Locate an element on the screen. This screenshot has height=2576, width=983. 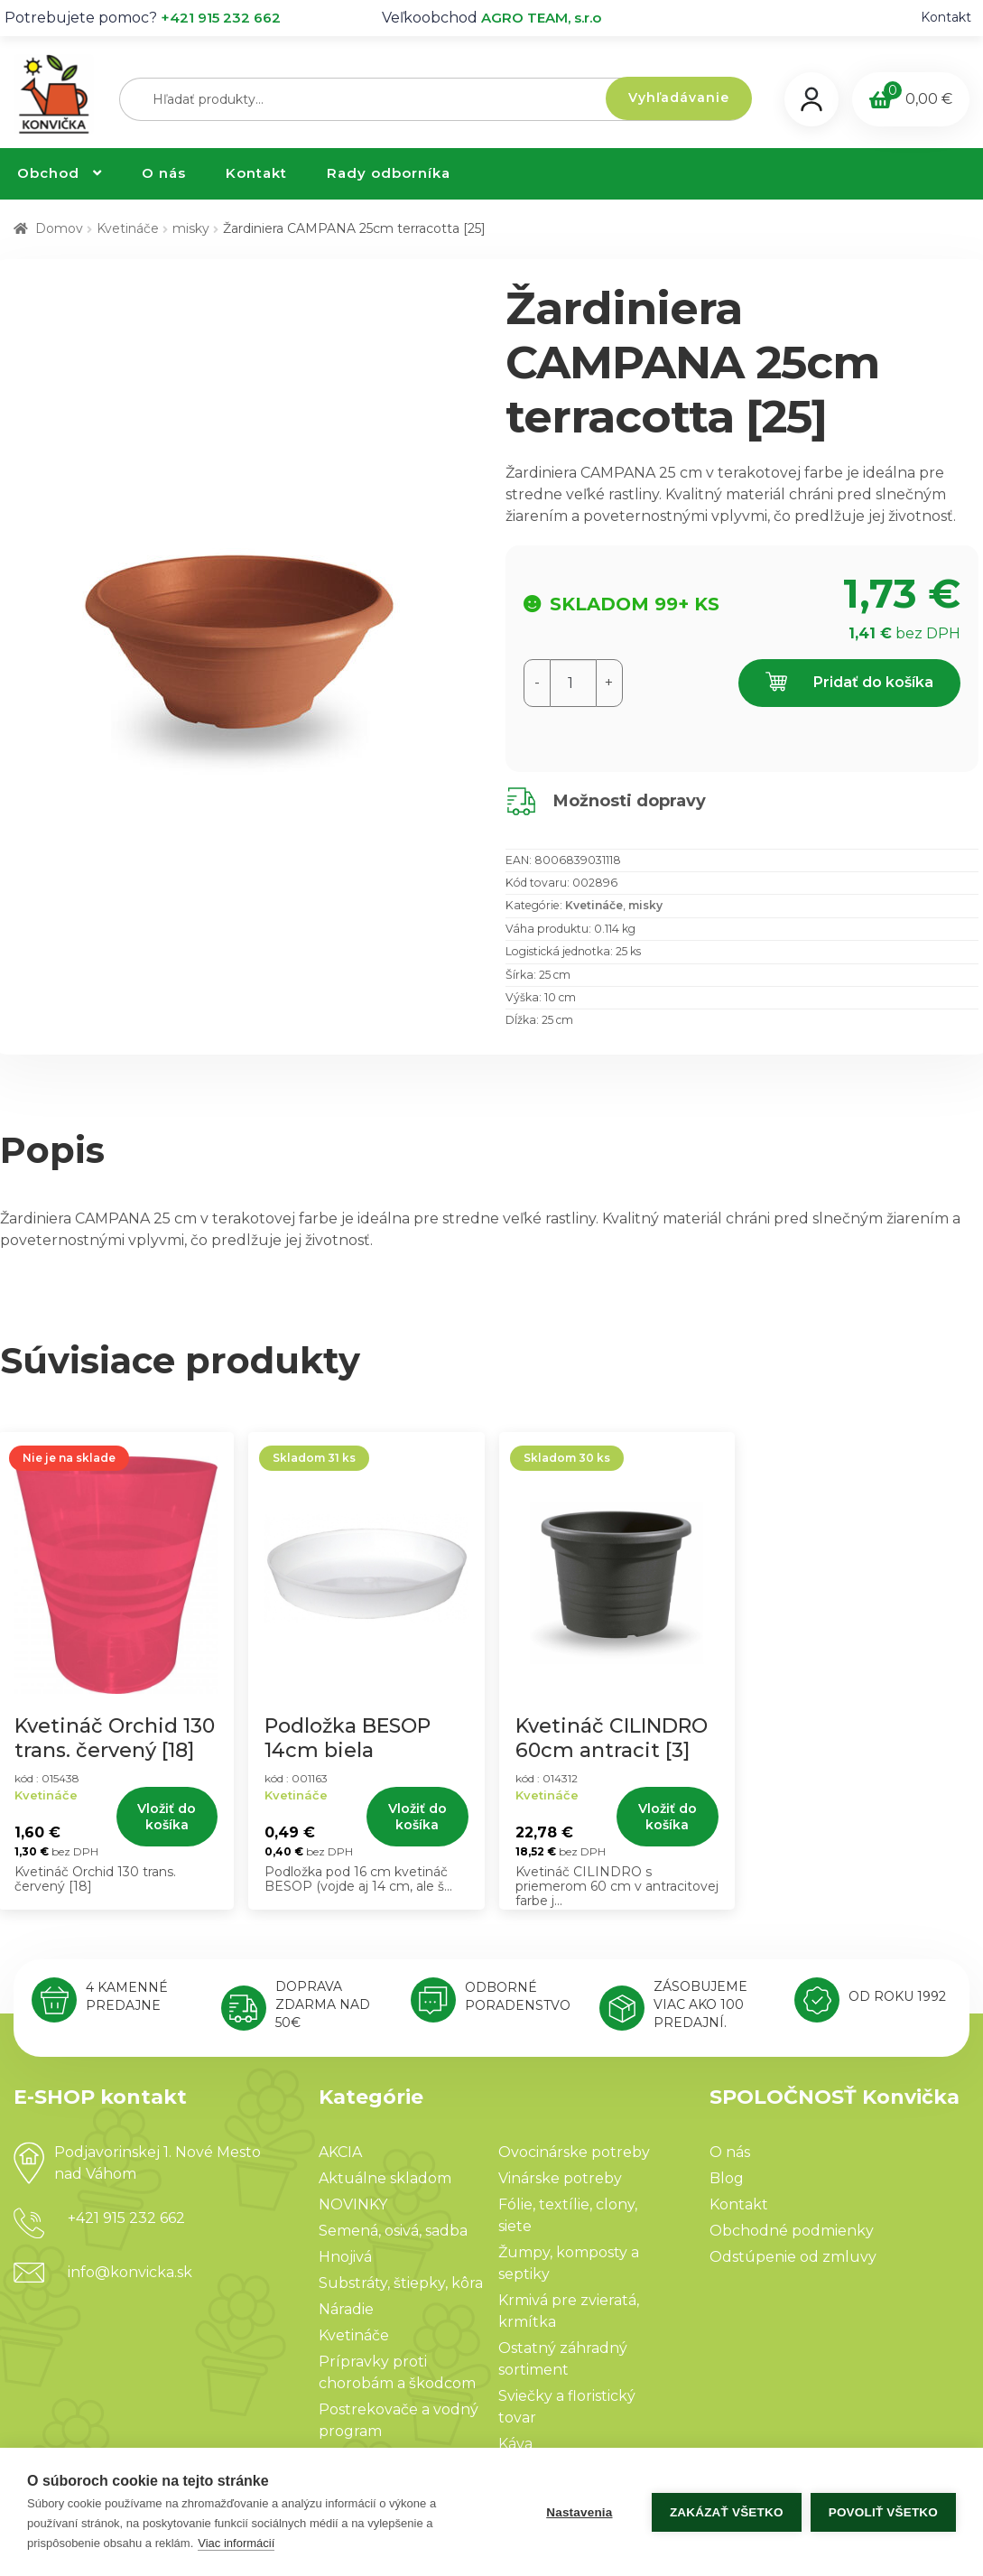
Blog is located at coordinates (726, 2178).